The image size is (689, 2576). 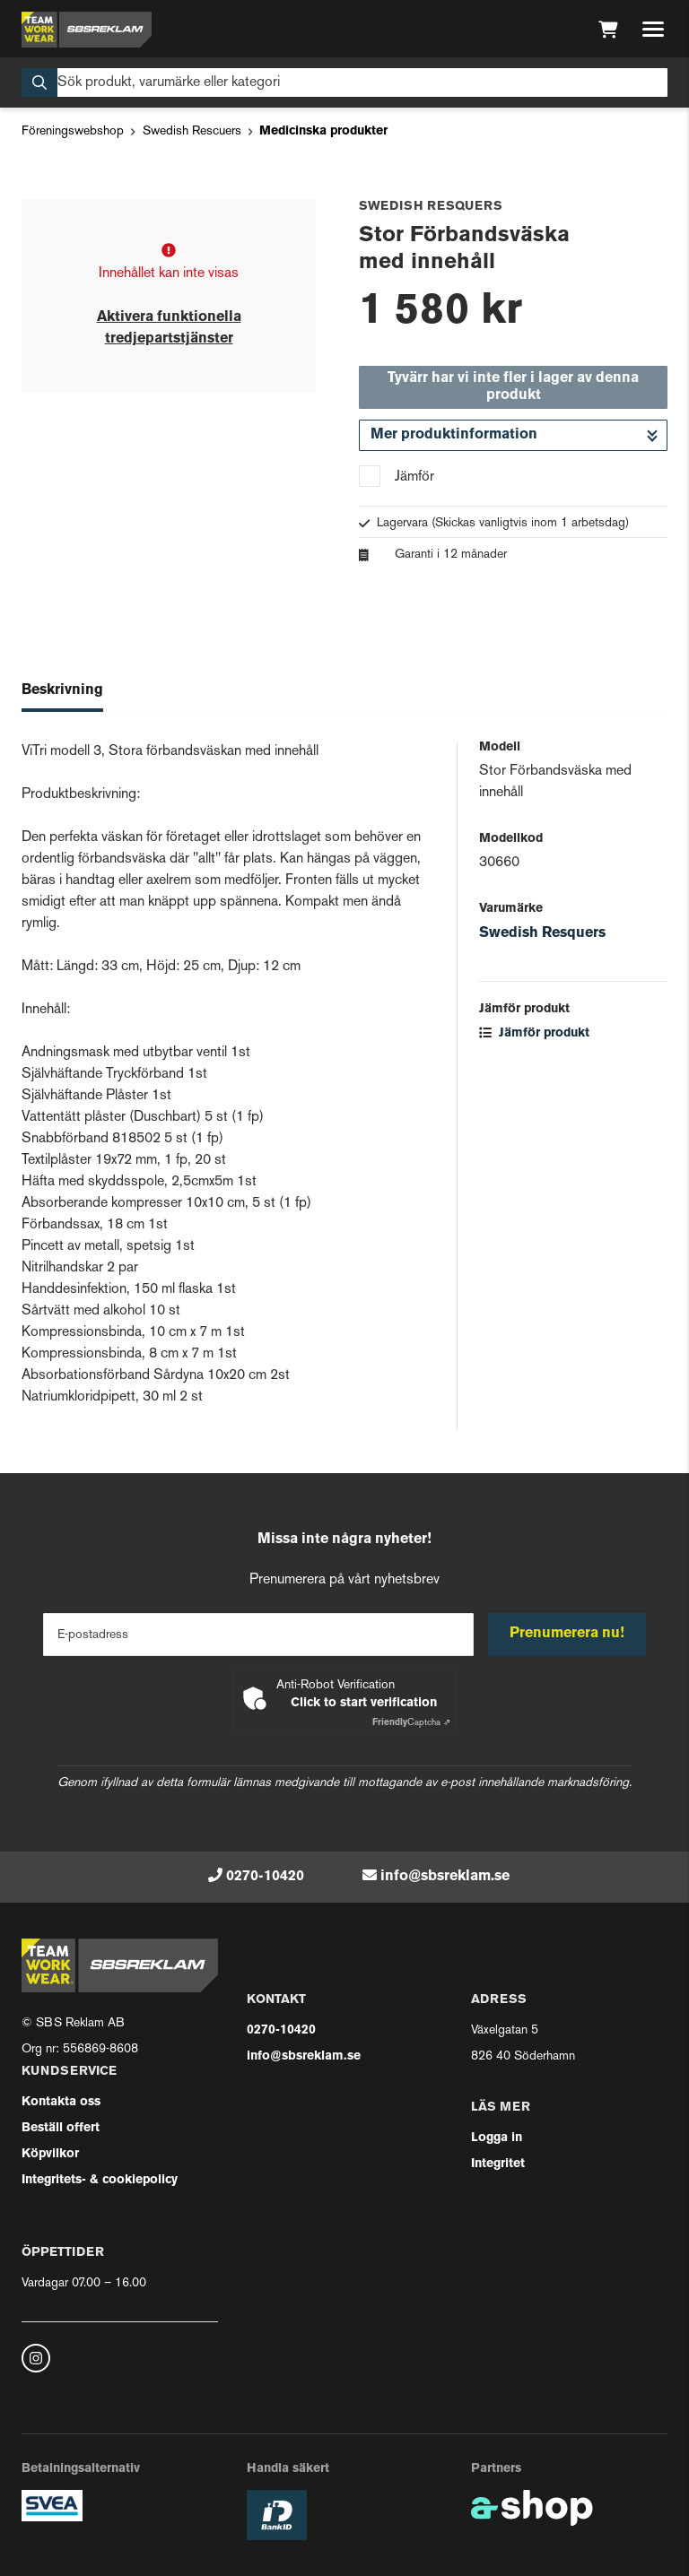 What do you see at coordinates (496, 2138) in the screenshot?
I see `Logga in` at bounding box center [496, 2138].